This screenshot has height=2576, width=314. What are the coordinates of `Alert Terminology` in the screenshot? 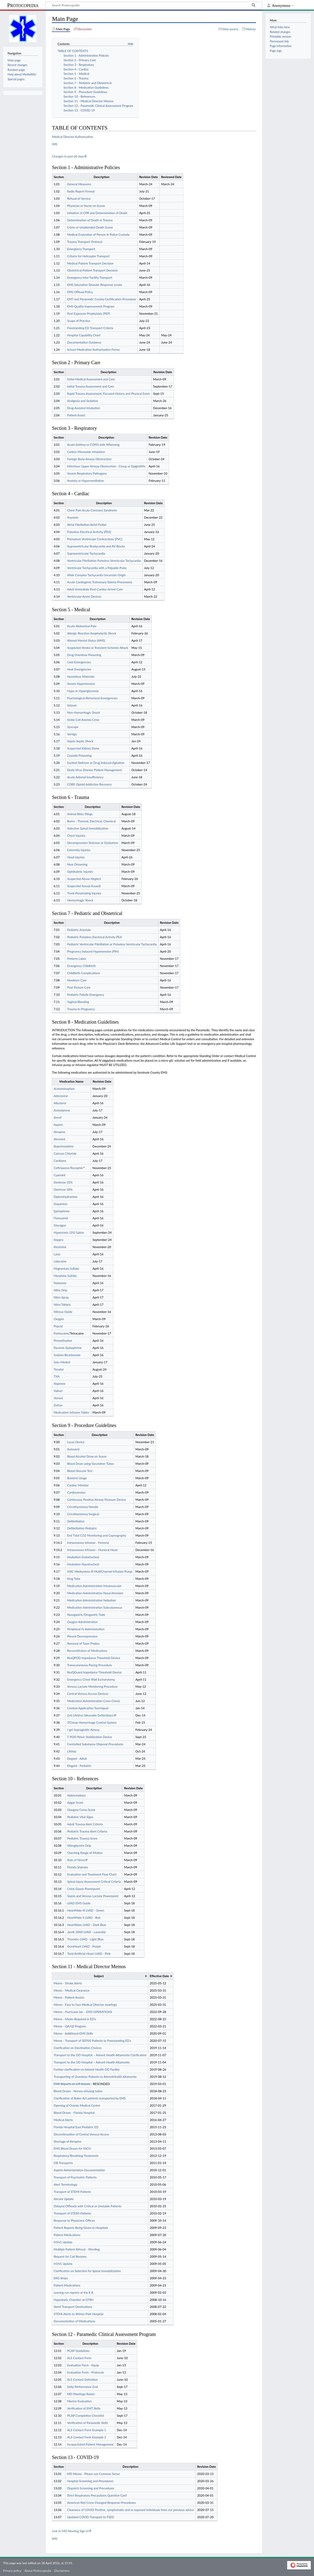 It's located at (65, 2184).